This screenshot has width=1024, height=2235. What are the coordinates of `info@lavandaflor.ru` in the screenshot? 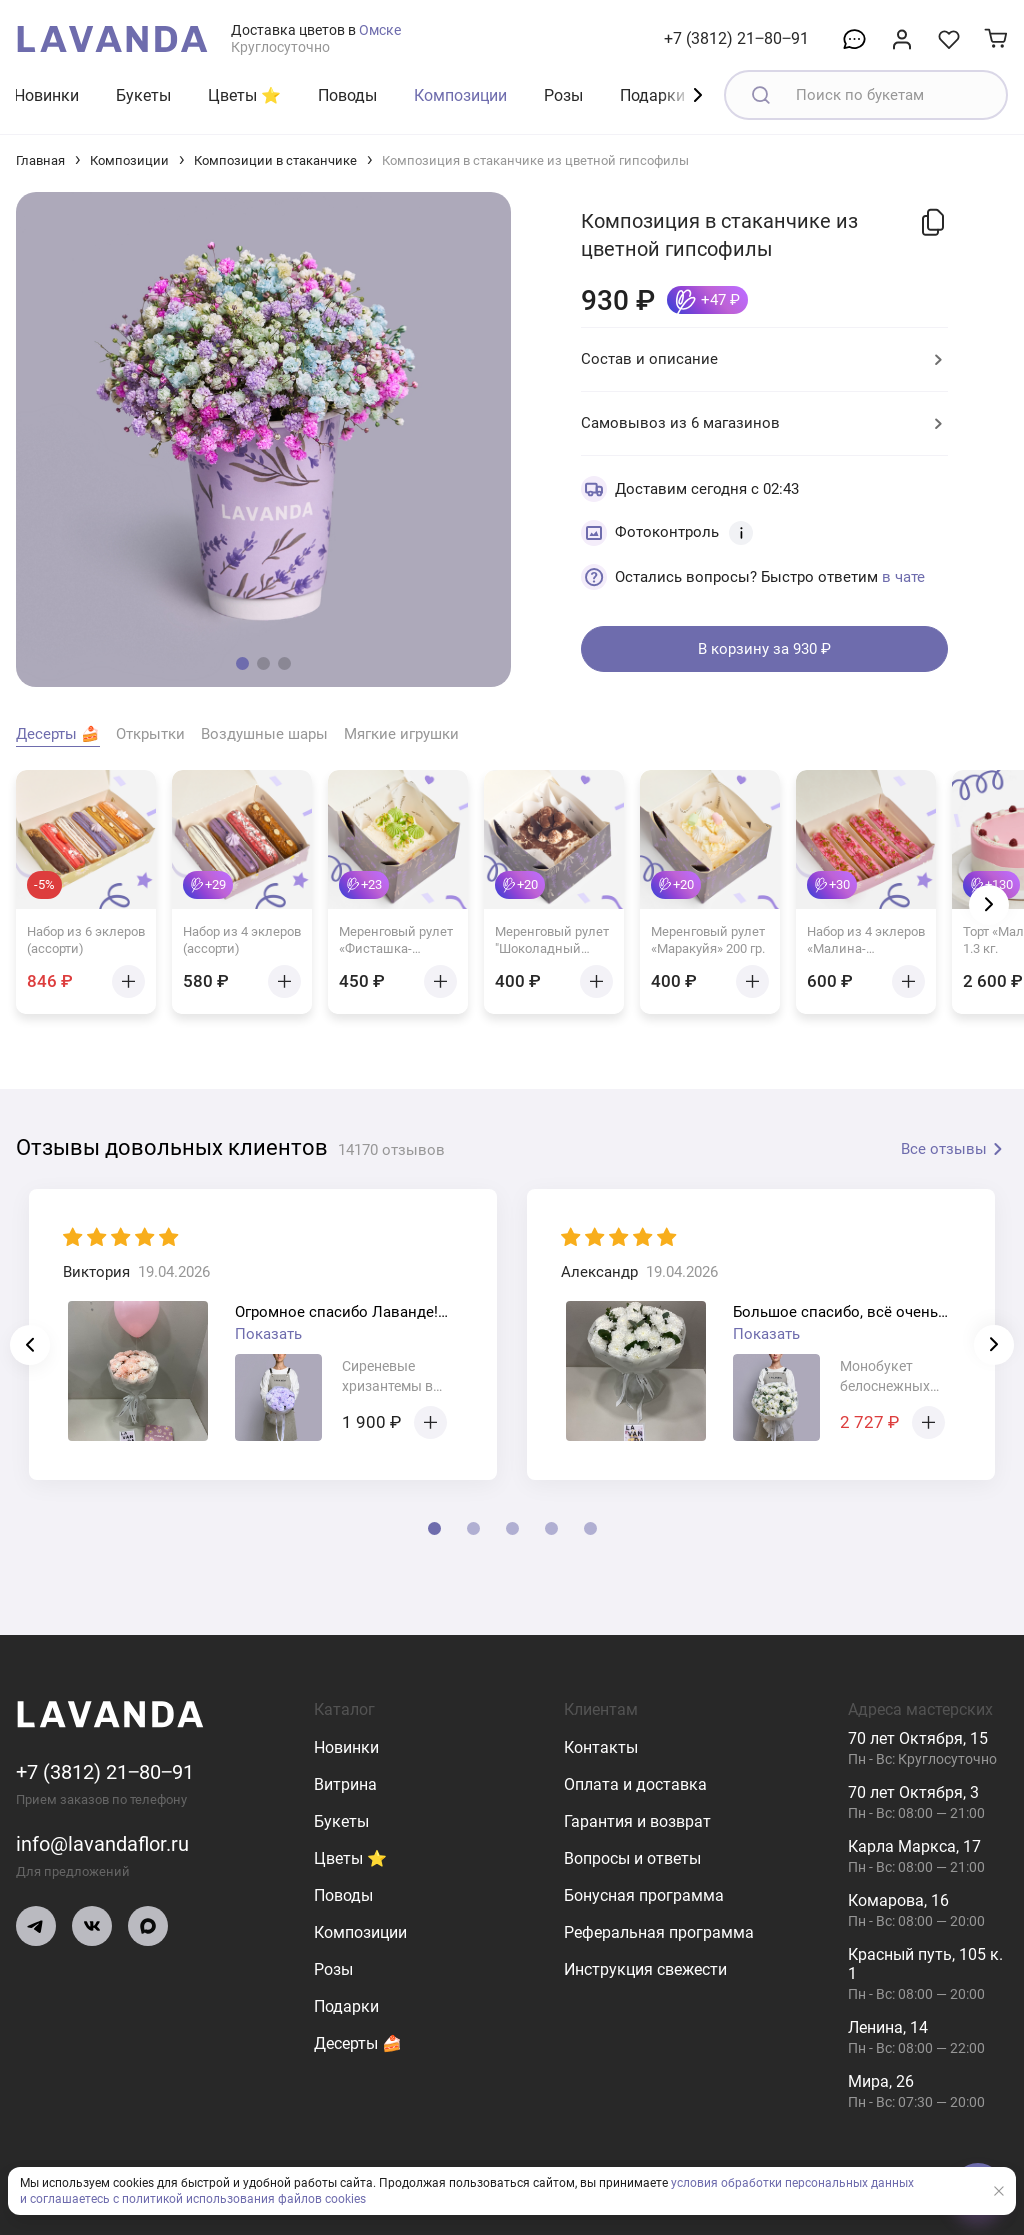 It's located at (102, 1844).